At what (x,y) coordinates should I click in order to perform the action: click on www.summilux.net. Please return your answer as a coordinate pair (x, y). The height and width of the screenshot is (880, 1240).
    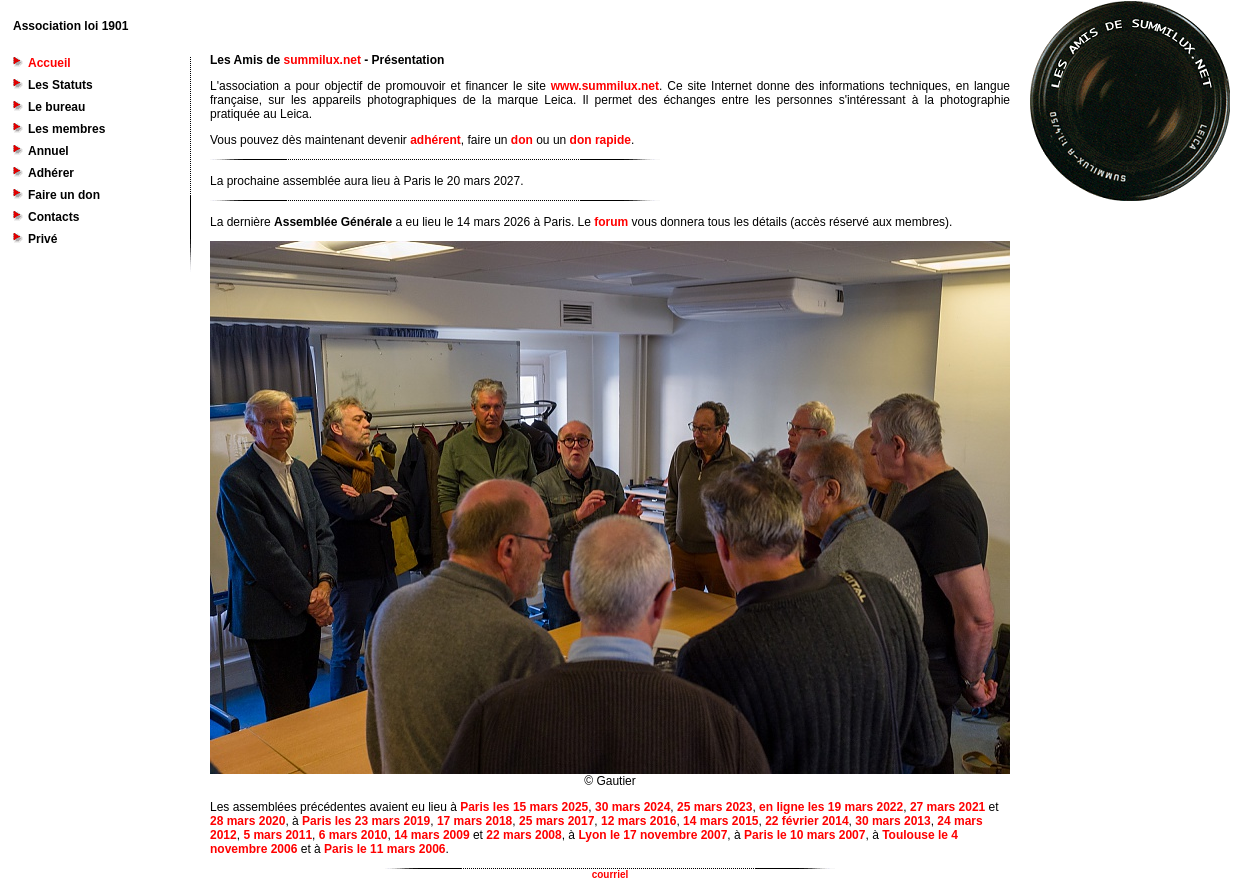
    Looking at the image, I should click on (605, 86).